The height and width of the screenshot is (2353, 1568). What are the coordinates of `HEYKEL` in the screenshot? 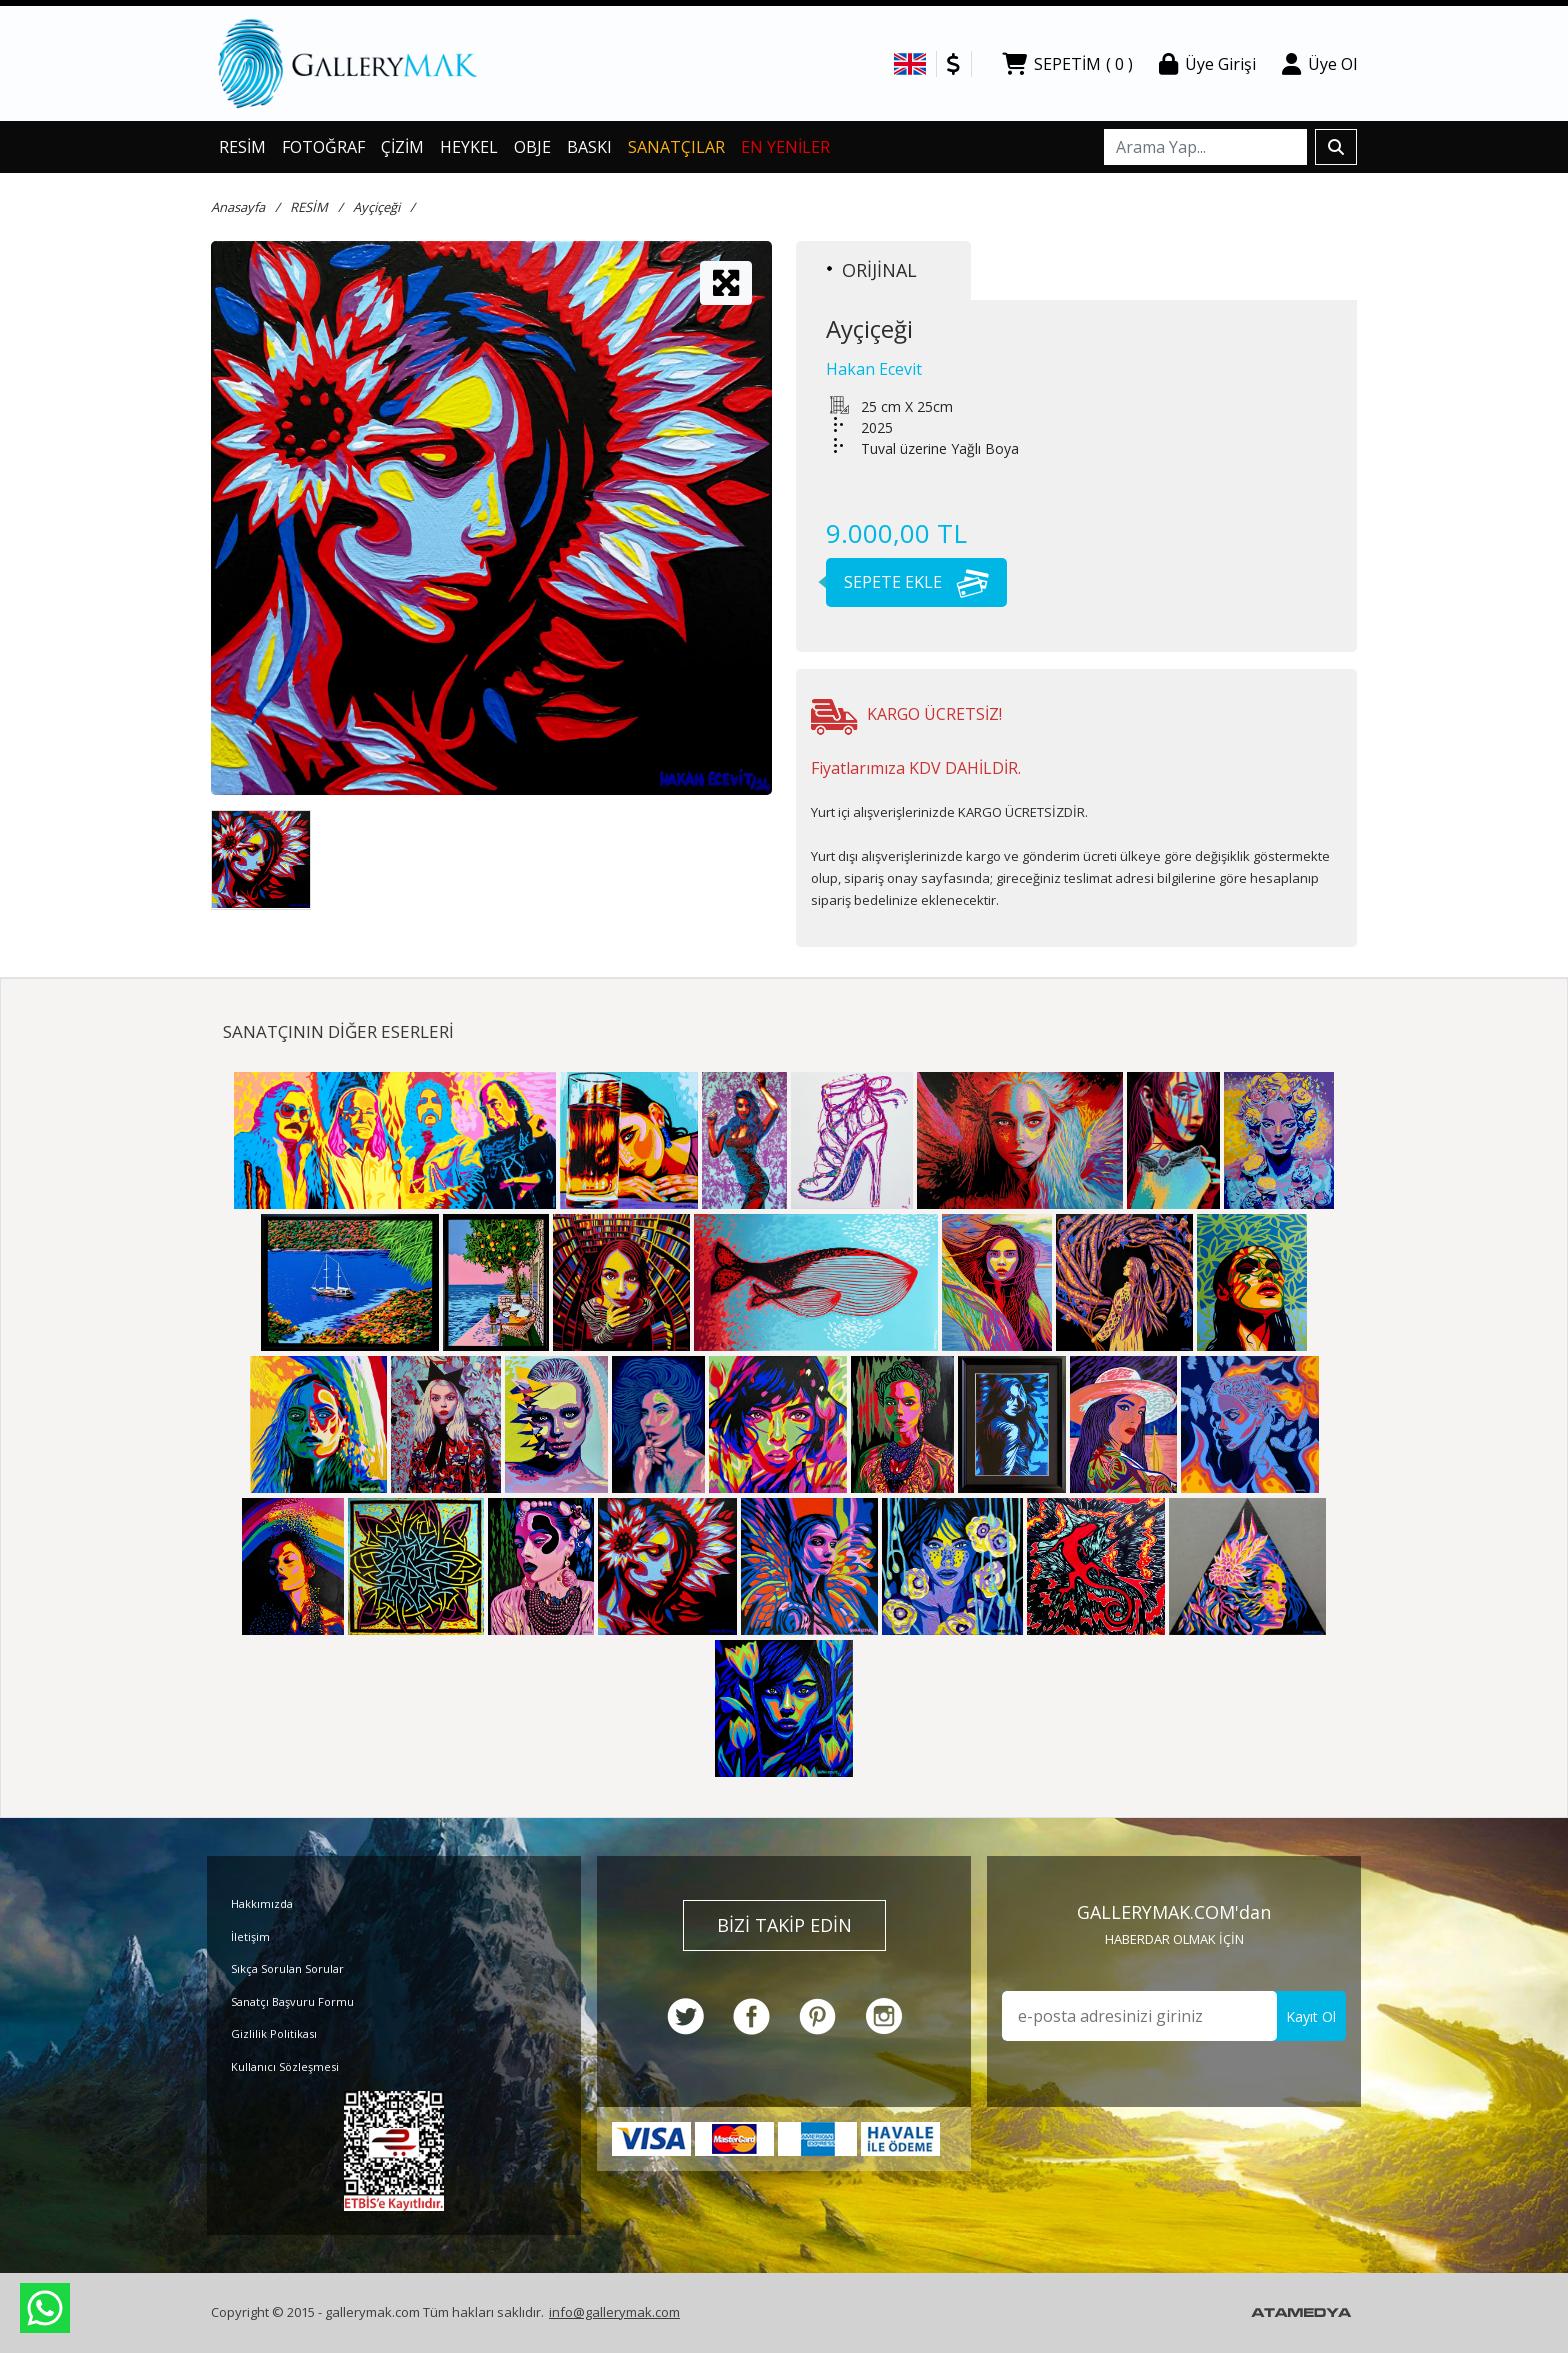 It's located at (469, 147).